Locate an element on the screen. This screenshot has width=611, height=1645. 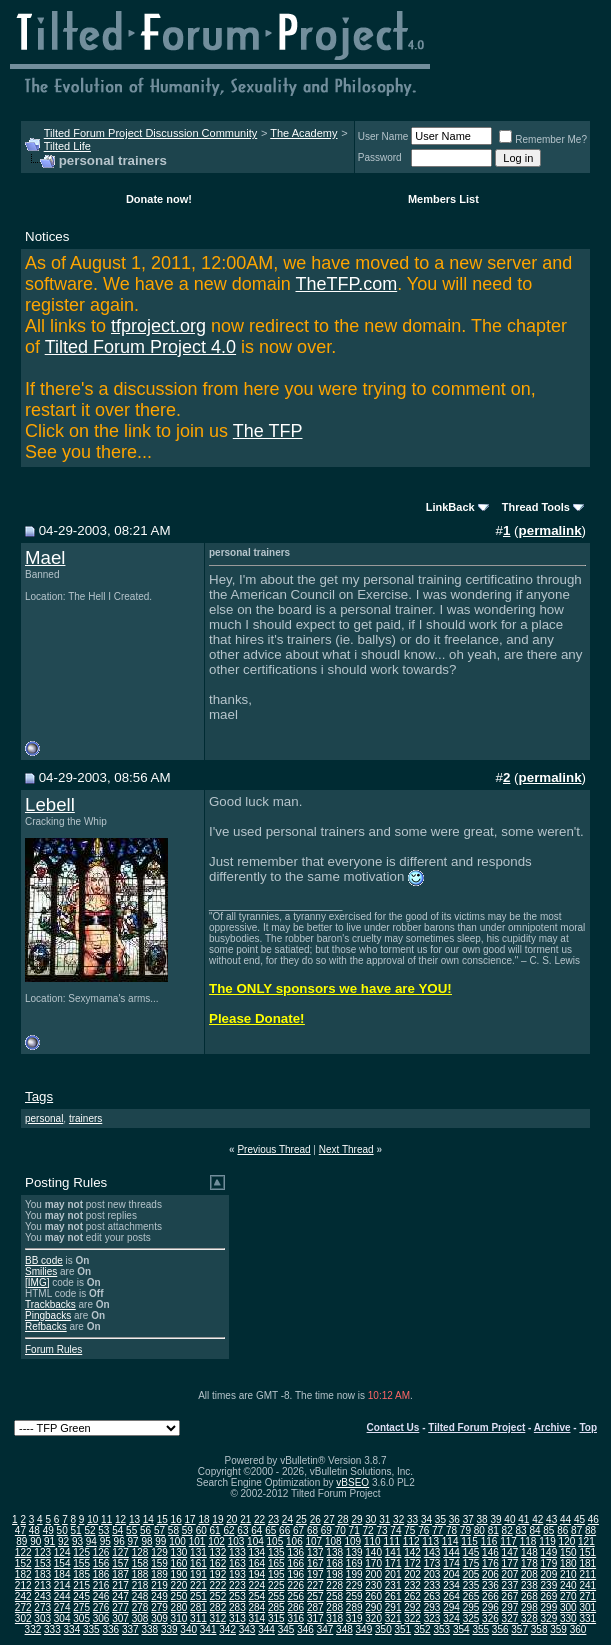
172 is located at coordinates (412, 1563).